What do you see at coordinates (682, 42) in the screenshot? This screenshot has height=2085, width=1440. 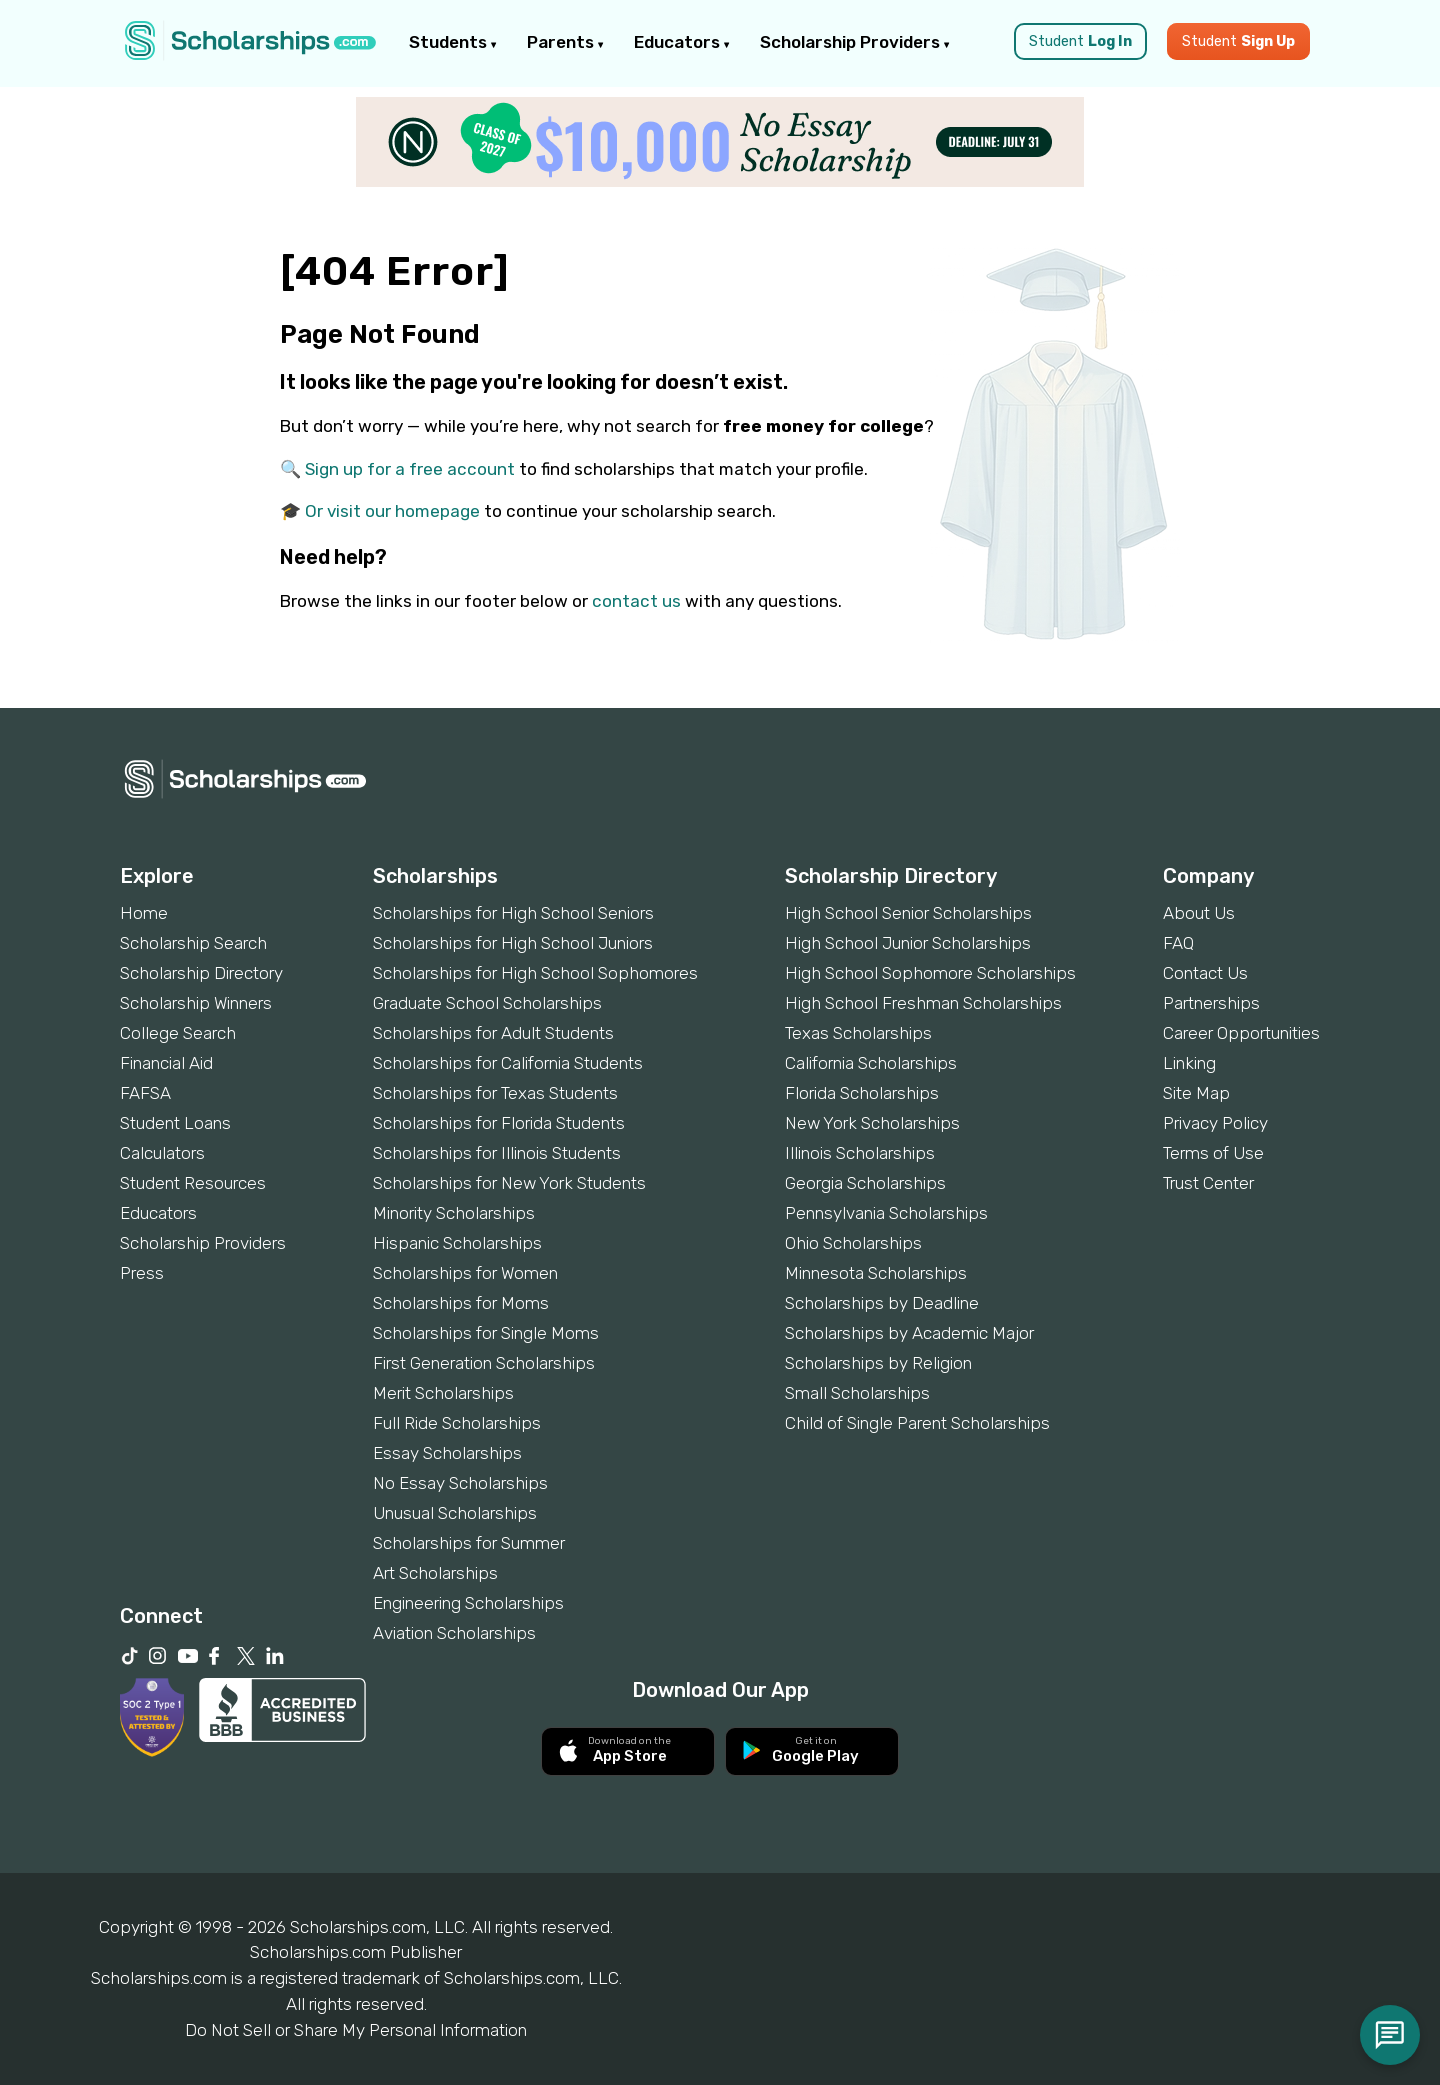 I see `Educators` at bounding box center [682, 42].